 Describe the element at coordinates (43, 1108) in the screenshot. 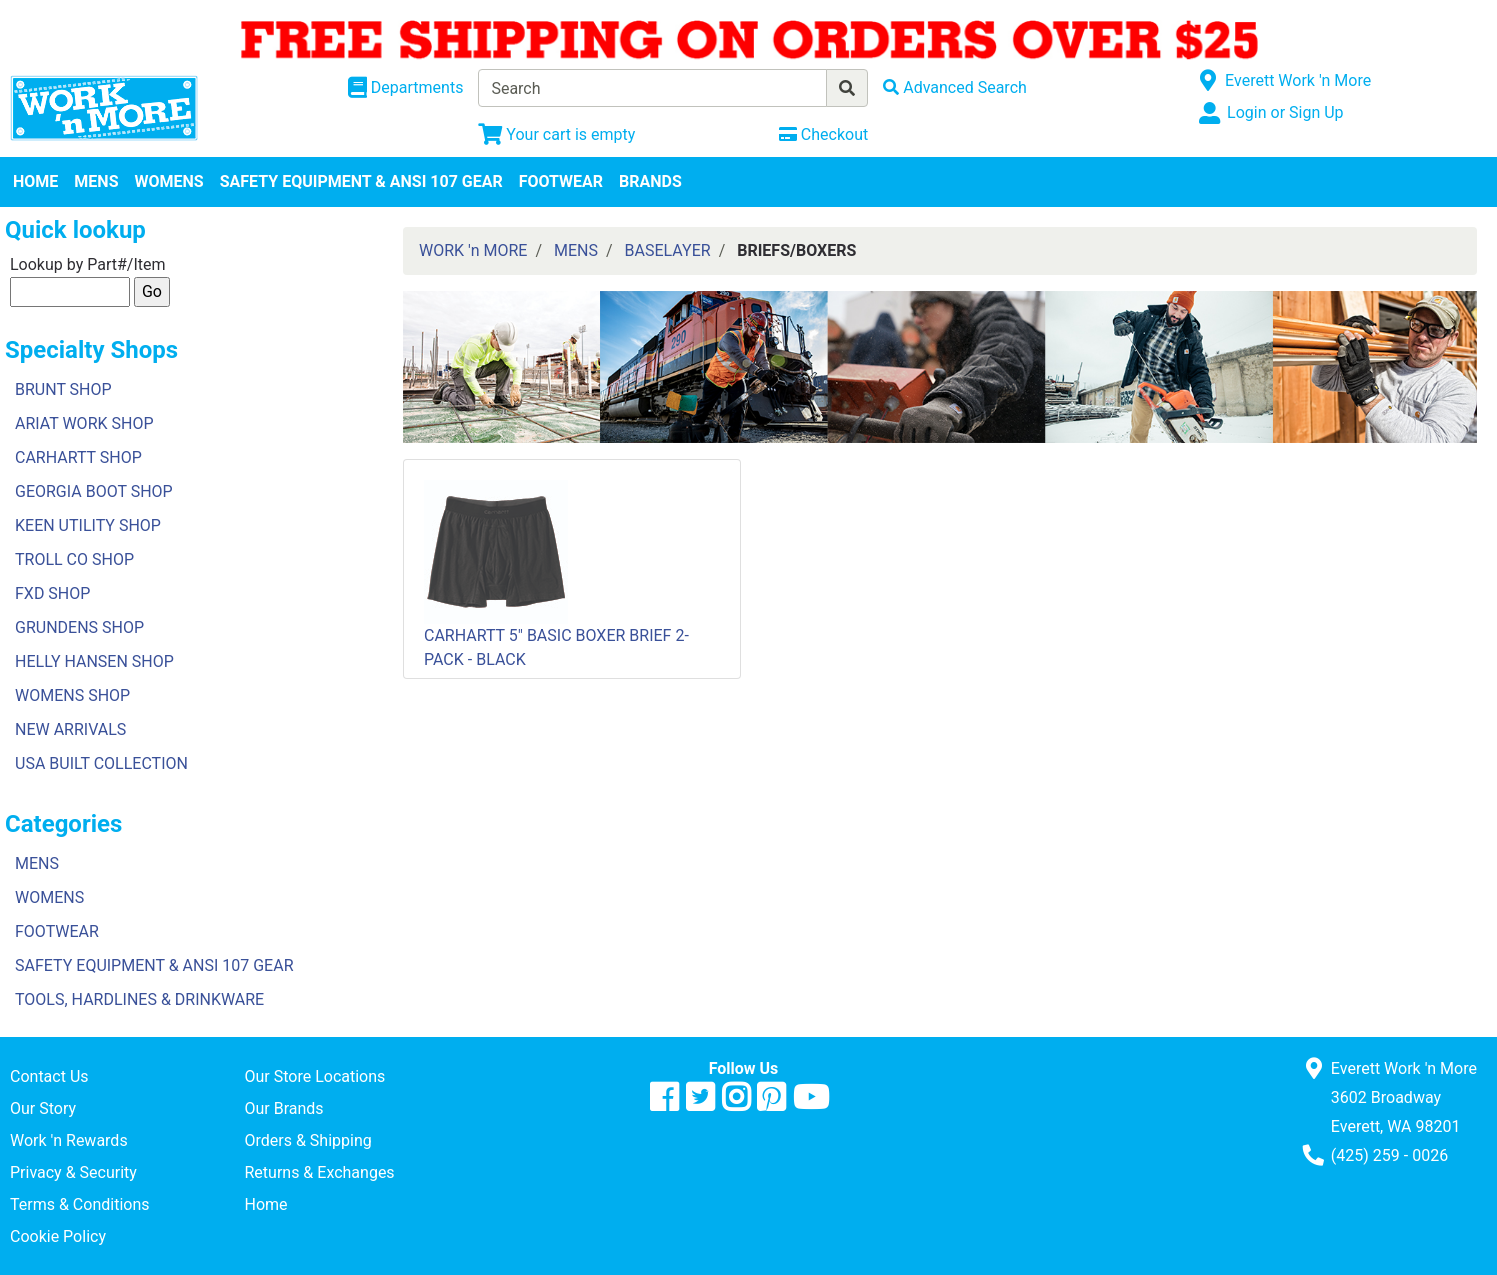

I see `Our Story` at that location.